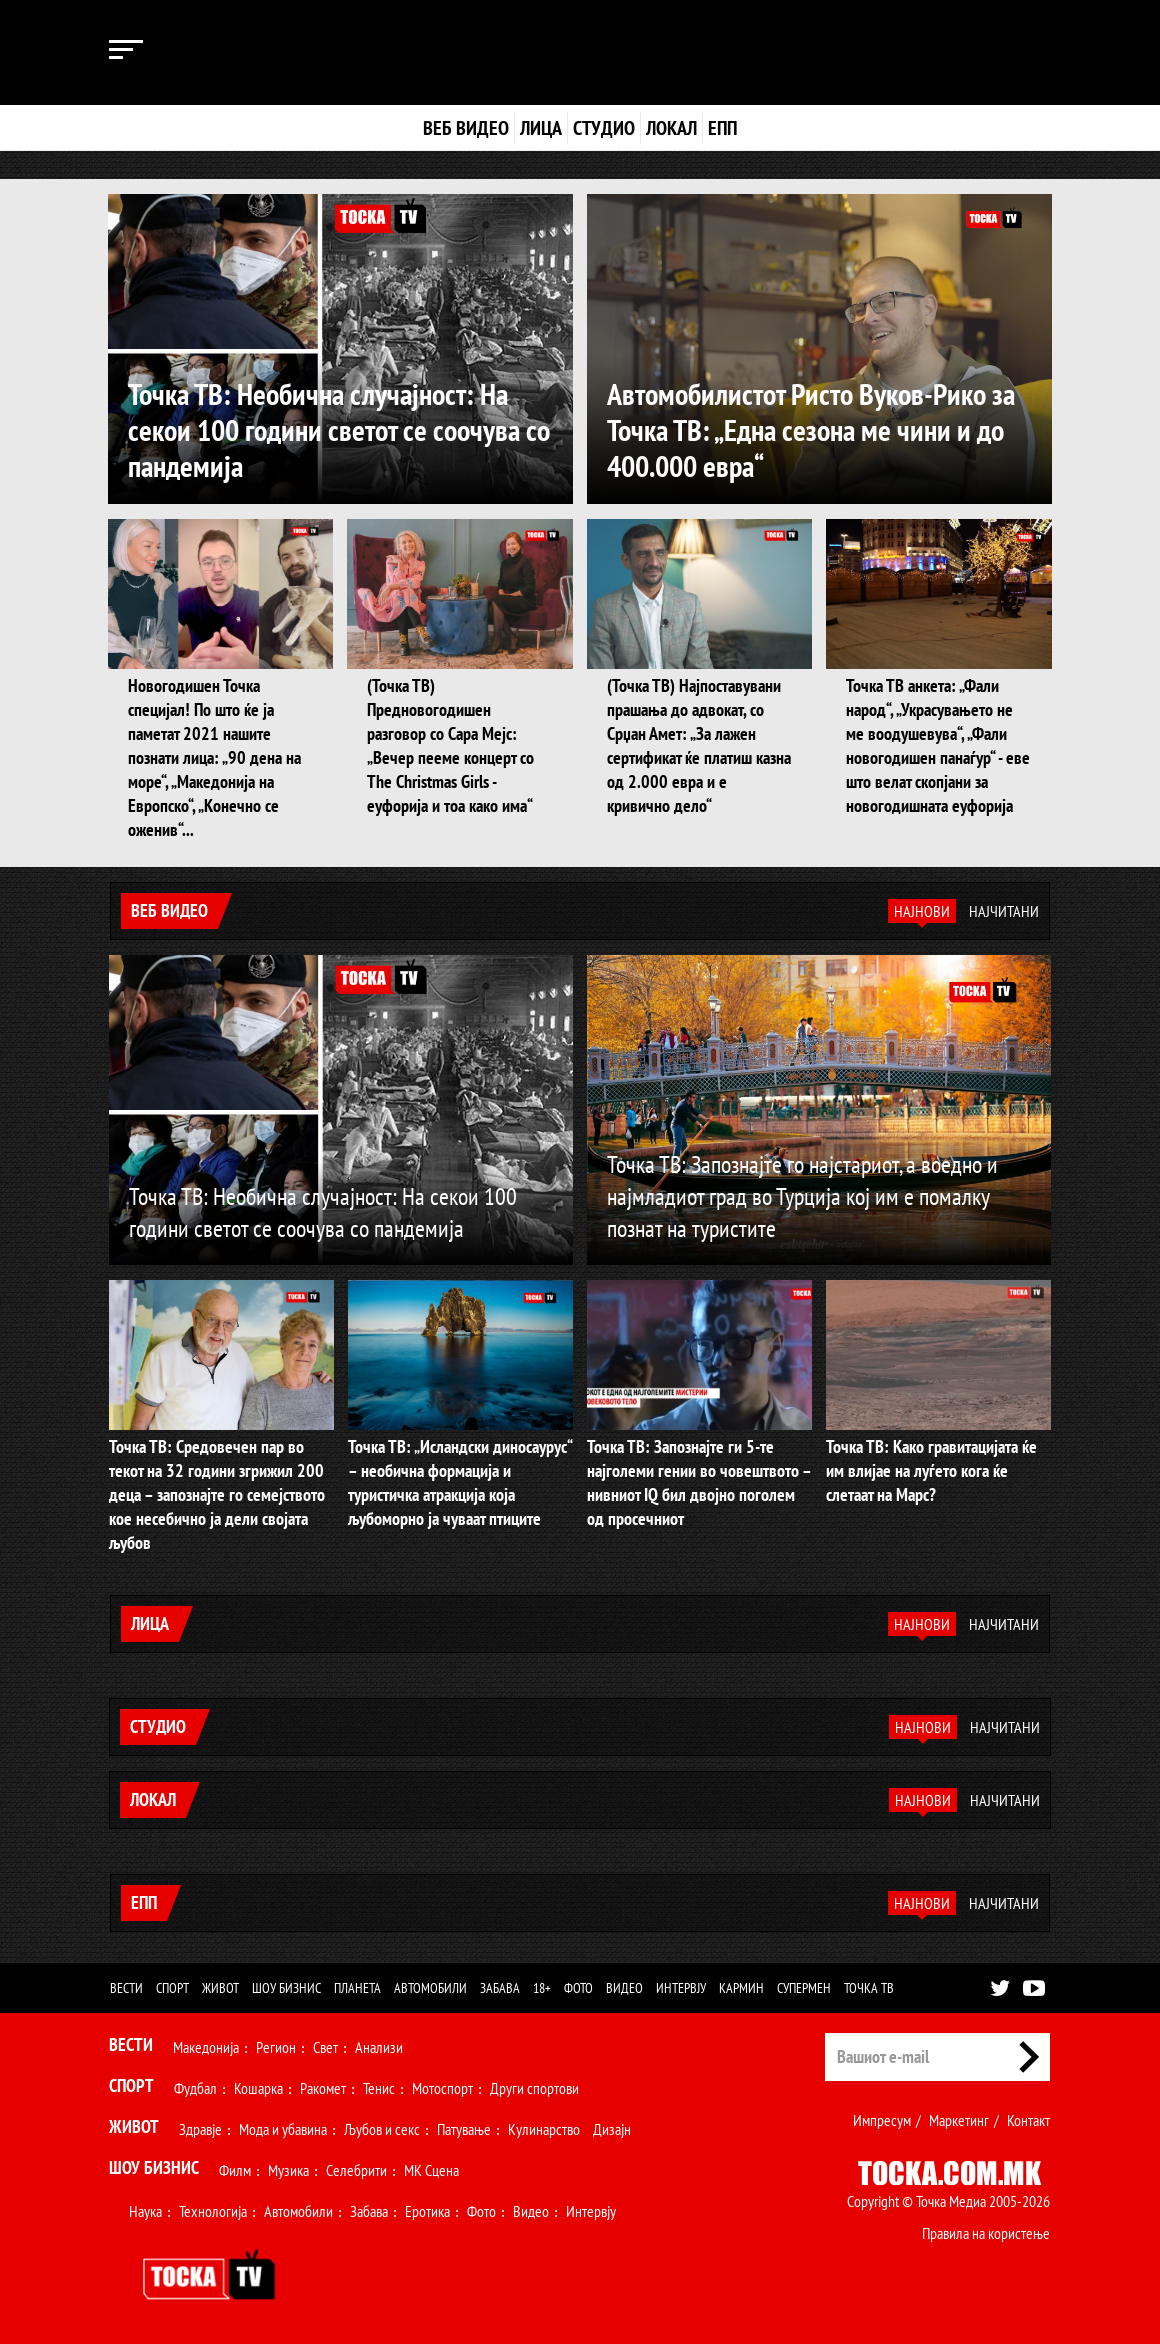  I want to click on Точка ТВ: „Исландски диносаурус“ – необична формација и туристичка атракција која љубоморно ја чуваат птиците, so click(460, 1482).